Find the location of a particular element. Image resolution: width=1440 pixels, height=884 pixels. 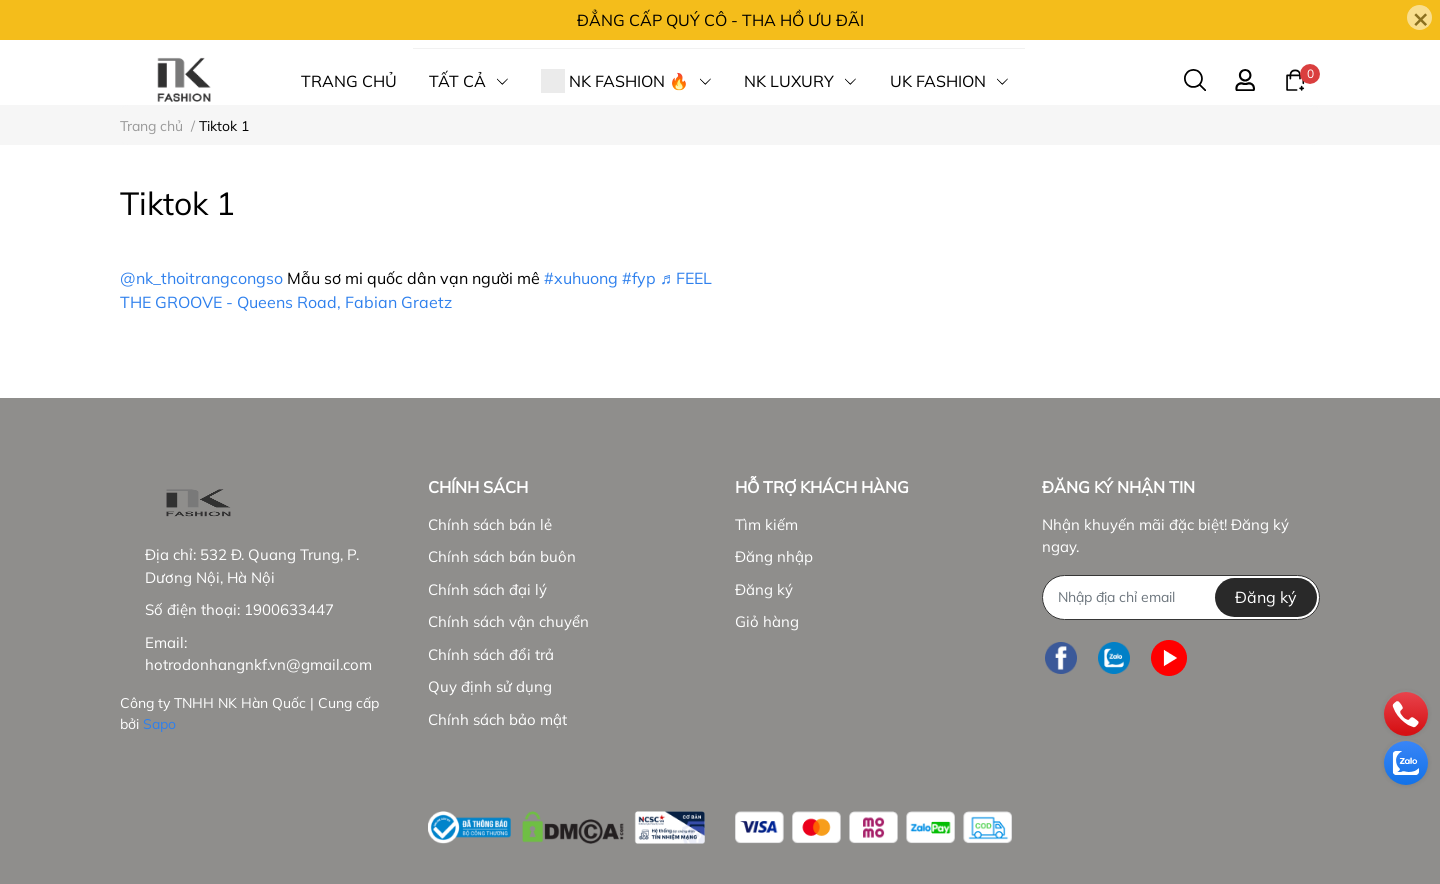

Chính sách bán lẻ is located at coordinates (490, 524).